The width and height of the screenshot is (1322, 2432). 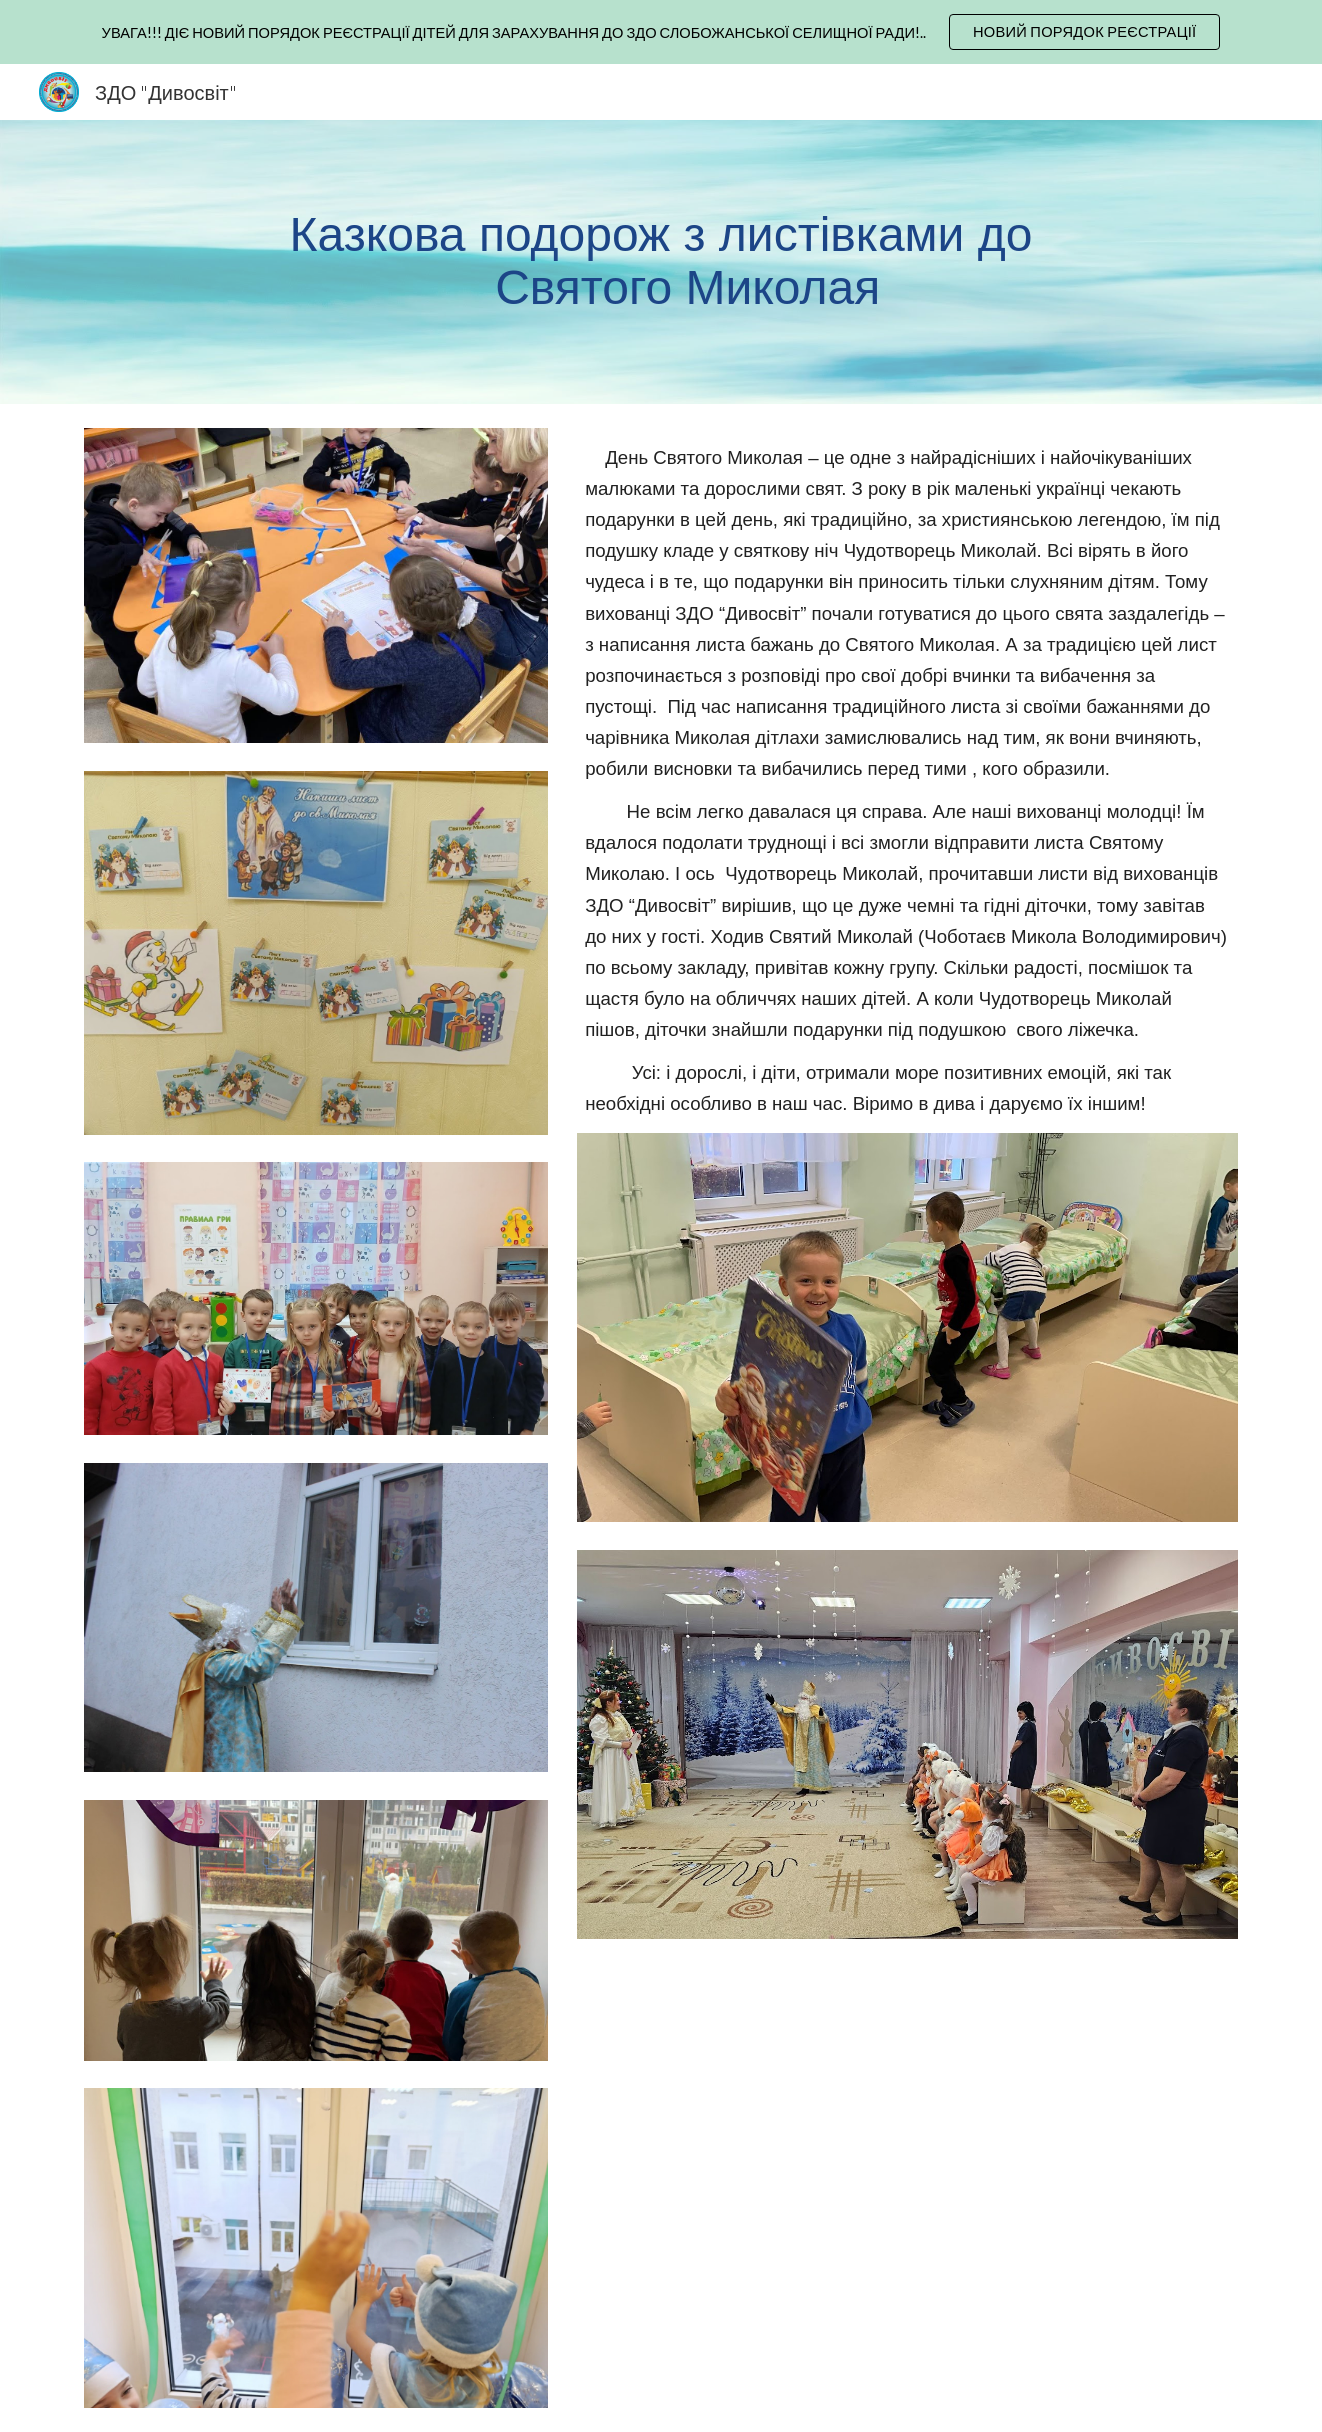 I want to click on [region], so click(x=661, y=32).